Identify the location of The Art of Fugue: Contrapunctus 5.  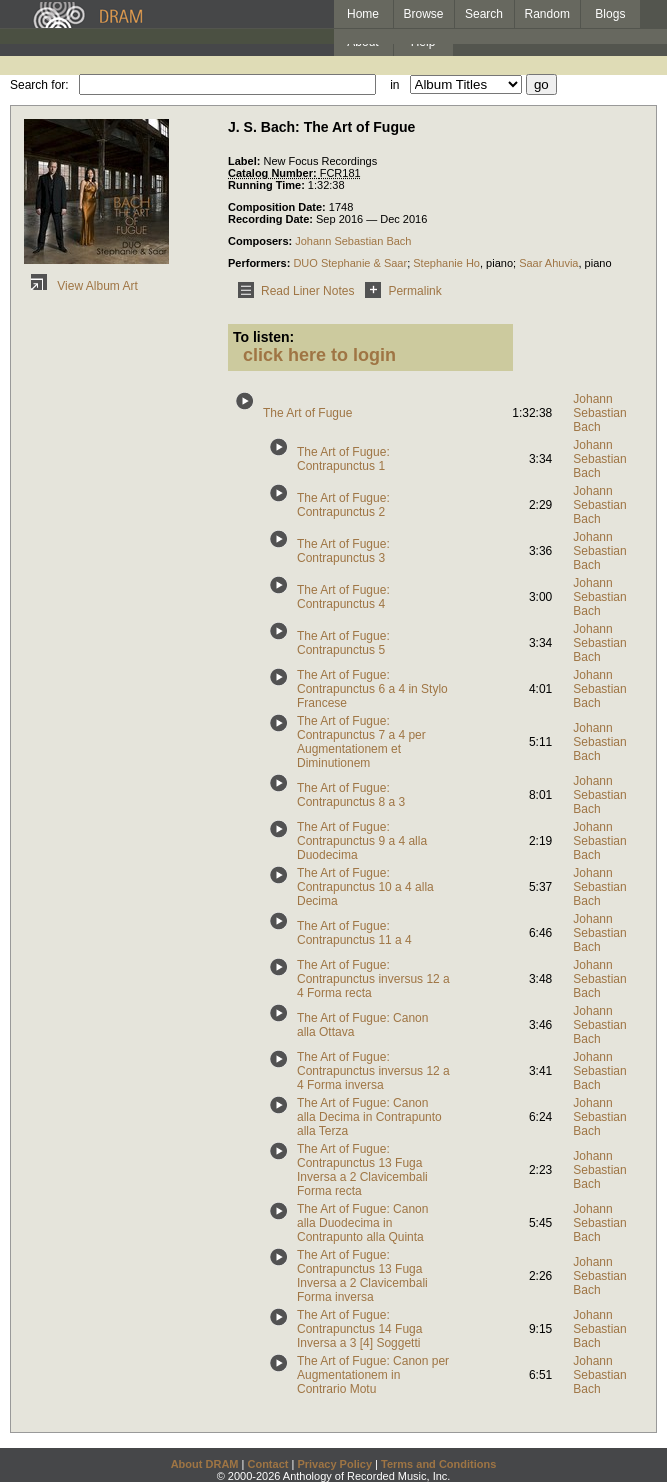
(343, 643).